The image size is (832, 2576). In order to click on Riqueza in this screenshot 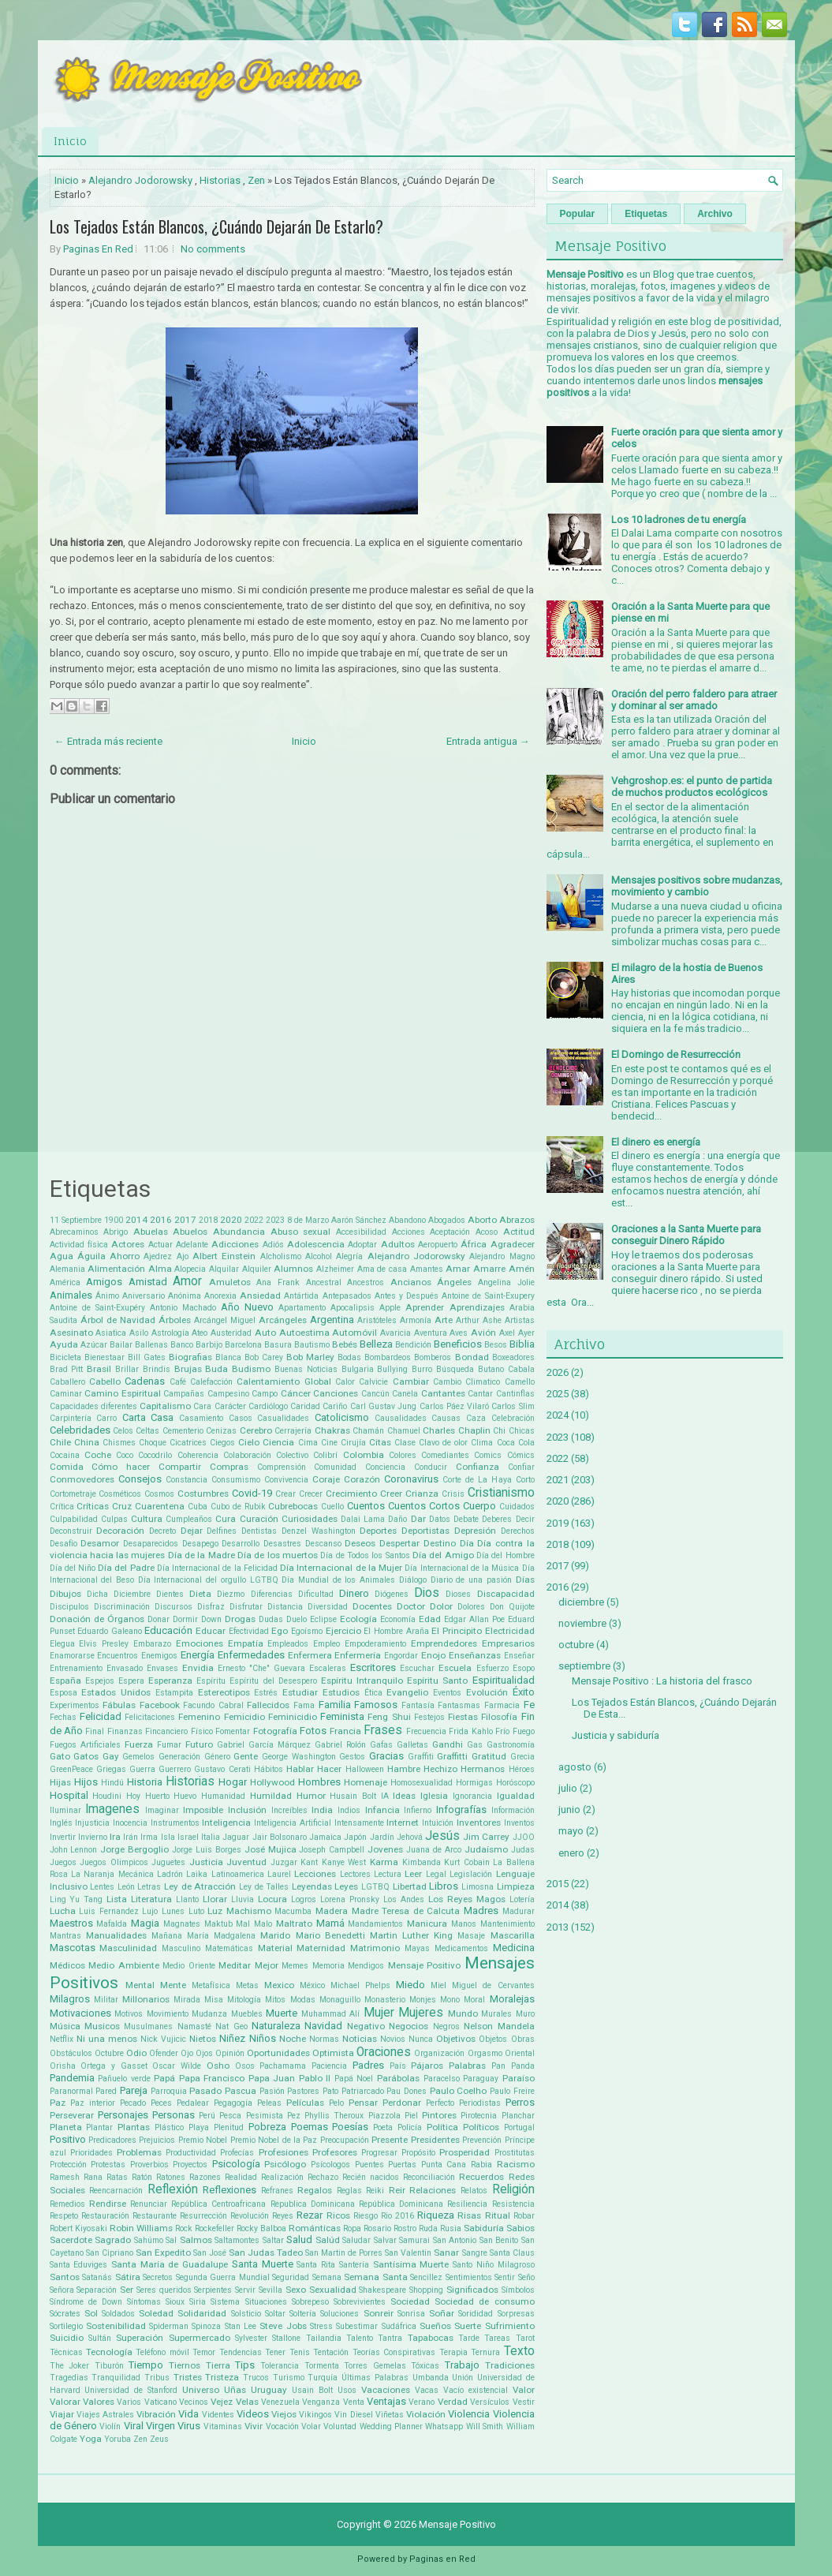, I will do `click(435, 2215)`.